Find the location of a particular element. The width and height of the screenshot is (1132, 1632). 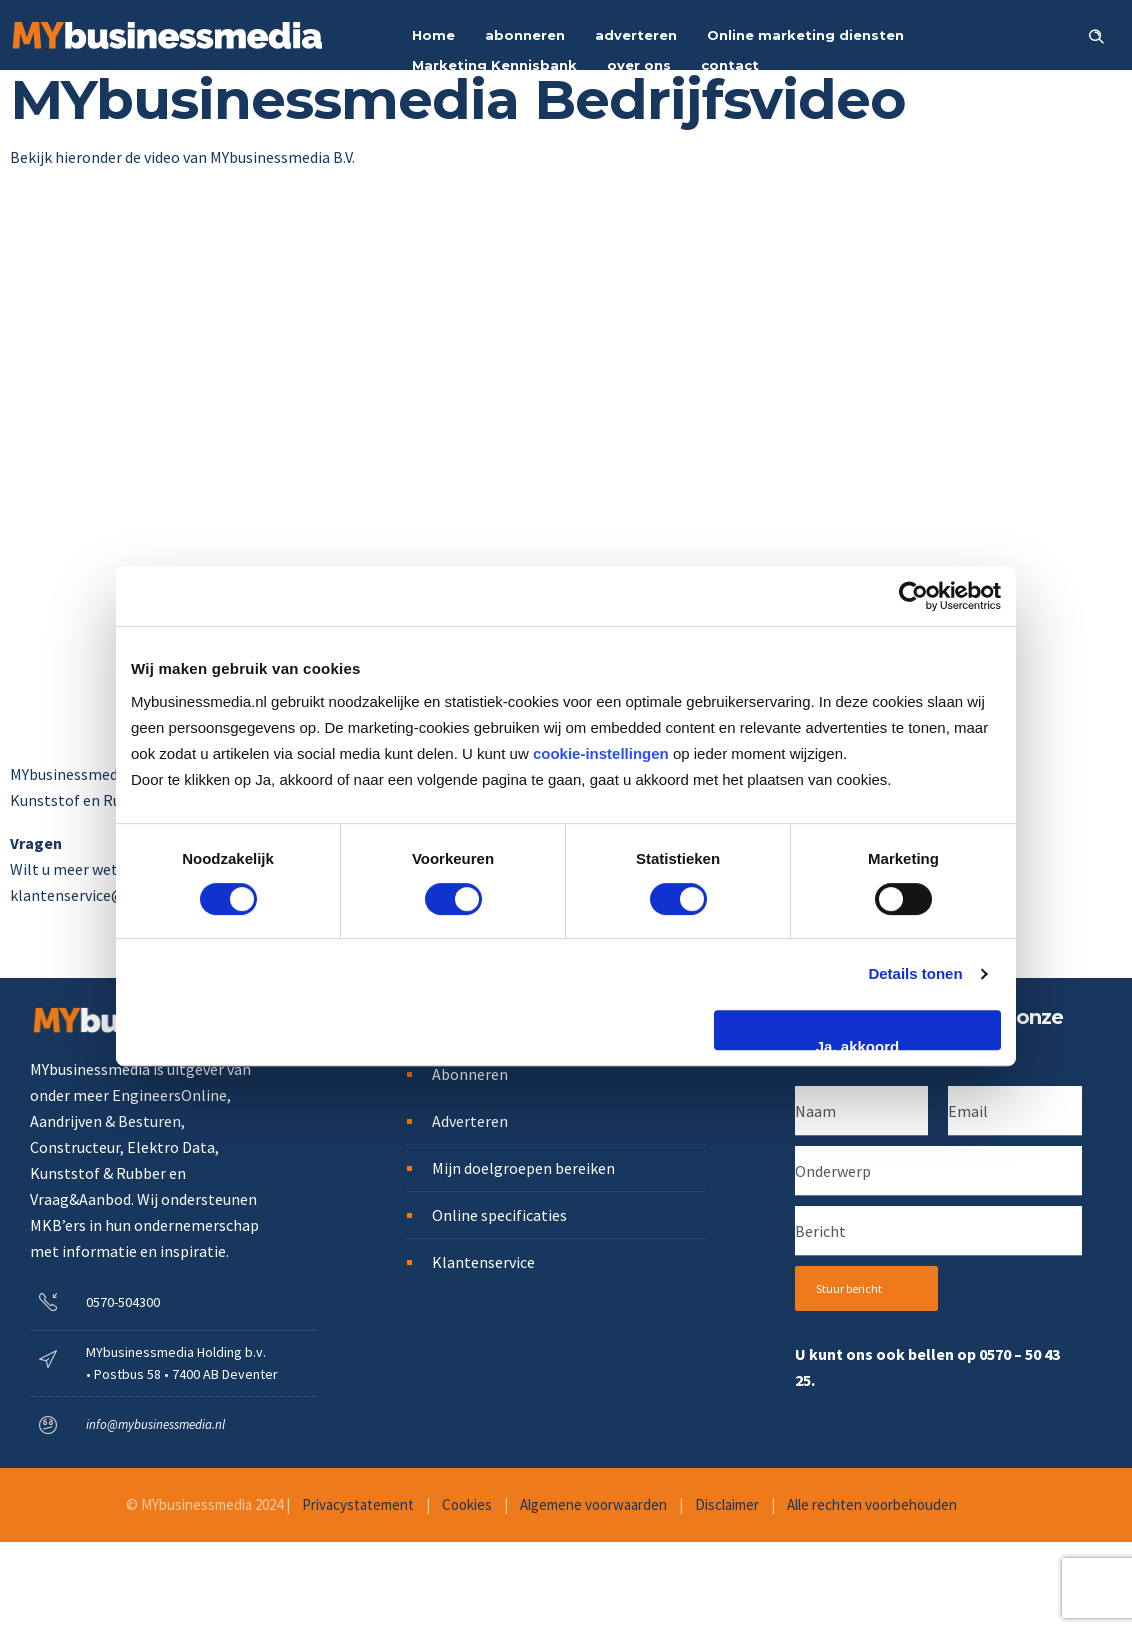

Online specificaties is located at coordinates (499, 1215).